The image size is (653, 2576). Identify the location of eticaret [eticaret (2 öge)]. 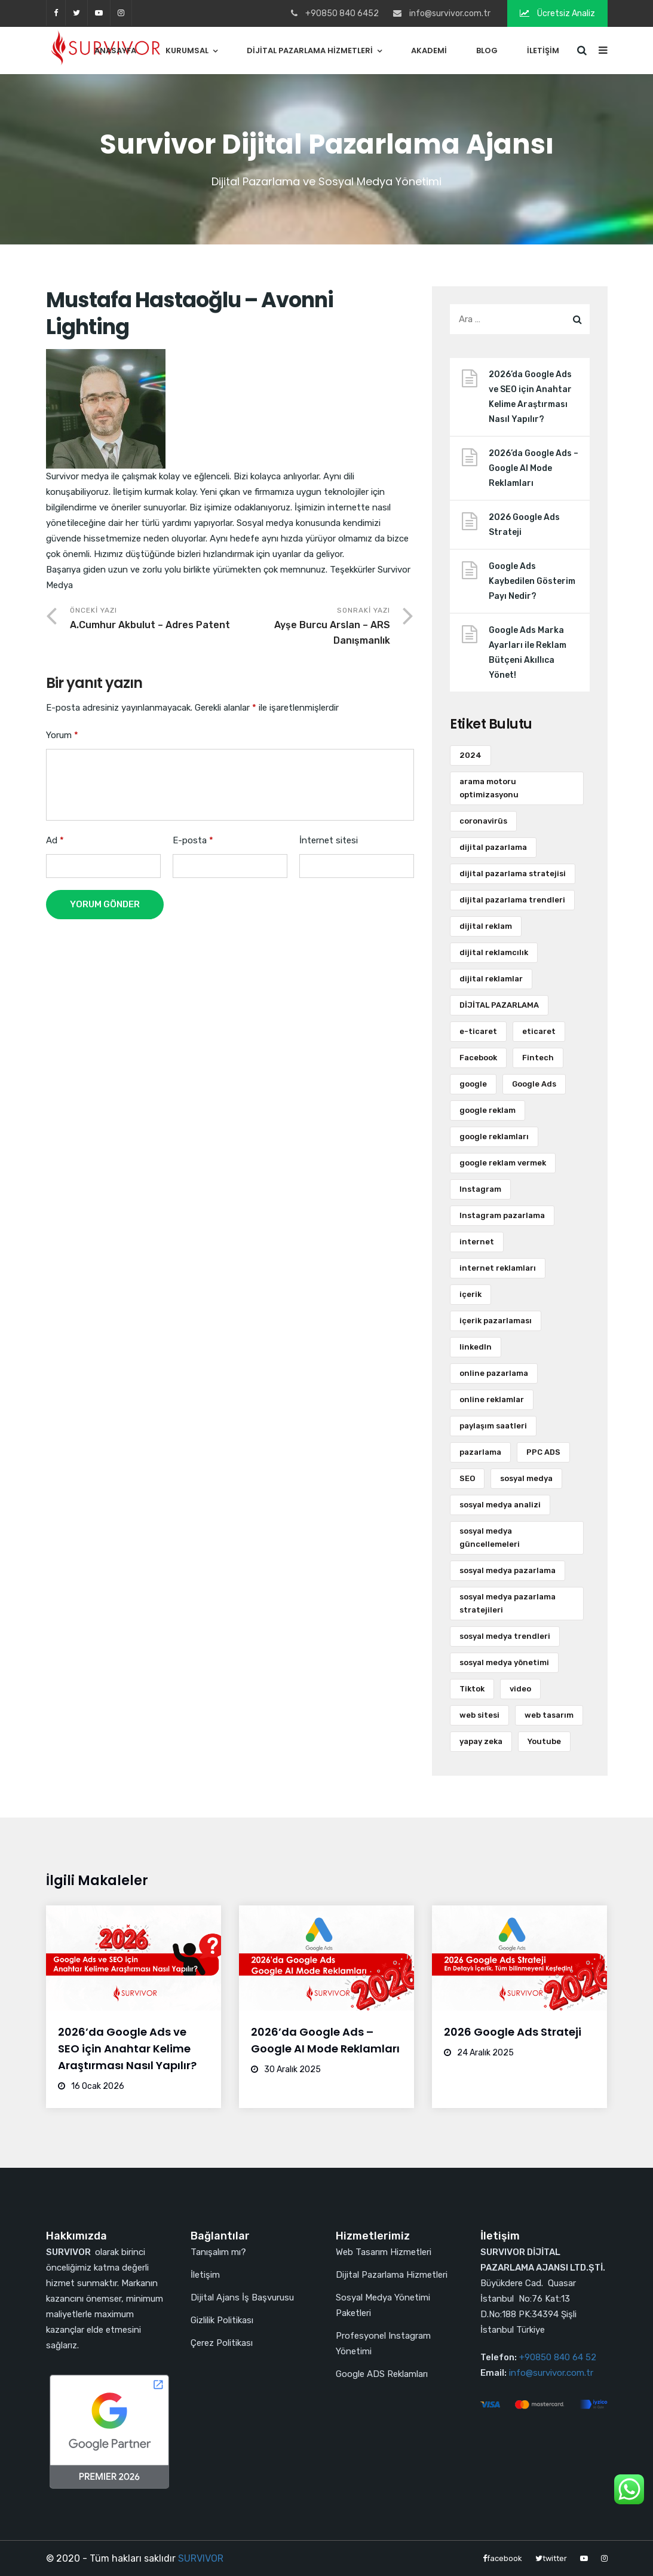
(539, 1031).